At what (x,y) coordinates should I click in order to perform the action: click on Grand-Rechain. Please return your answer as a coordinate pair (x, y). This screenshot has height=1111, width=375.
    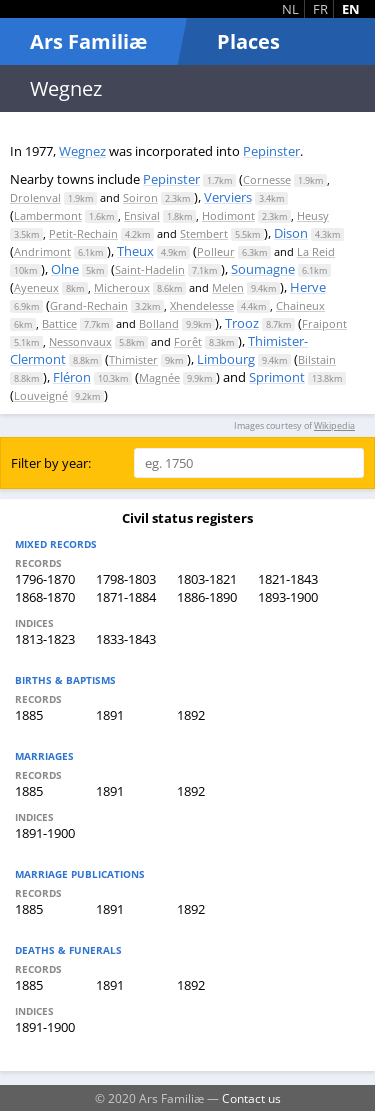
    Looking at the image, I should click on (89, 305).